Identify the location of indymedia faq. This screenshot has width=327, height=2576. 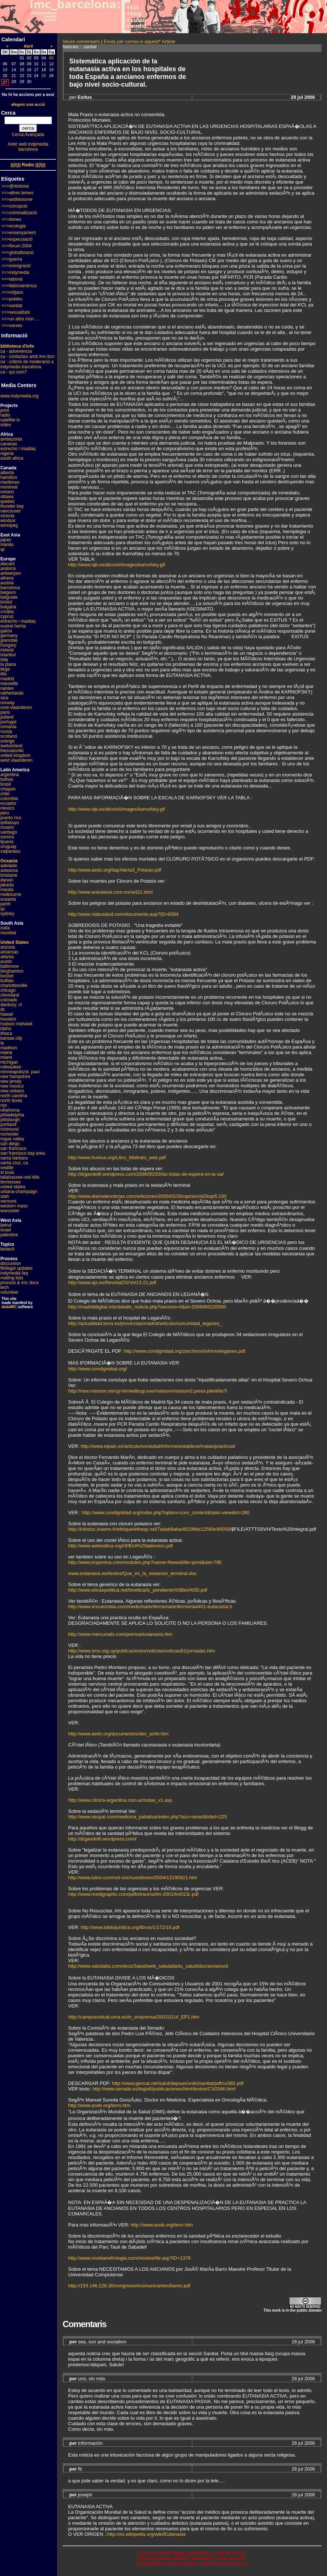
(14, 1273).